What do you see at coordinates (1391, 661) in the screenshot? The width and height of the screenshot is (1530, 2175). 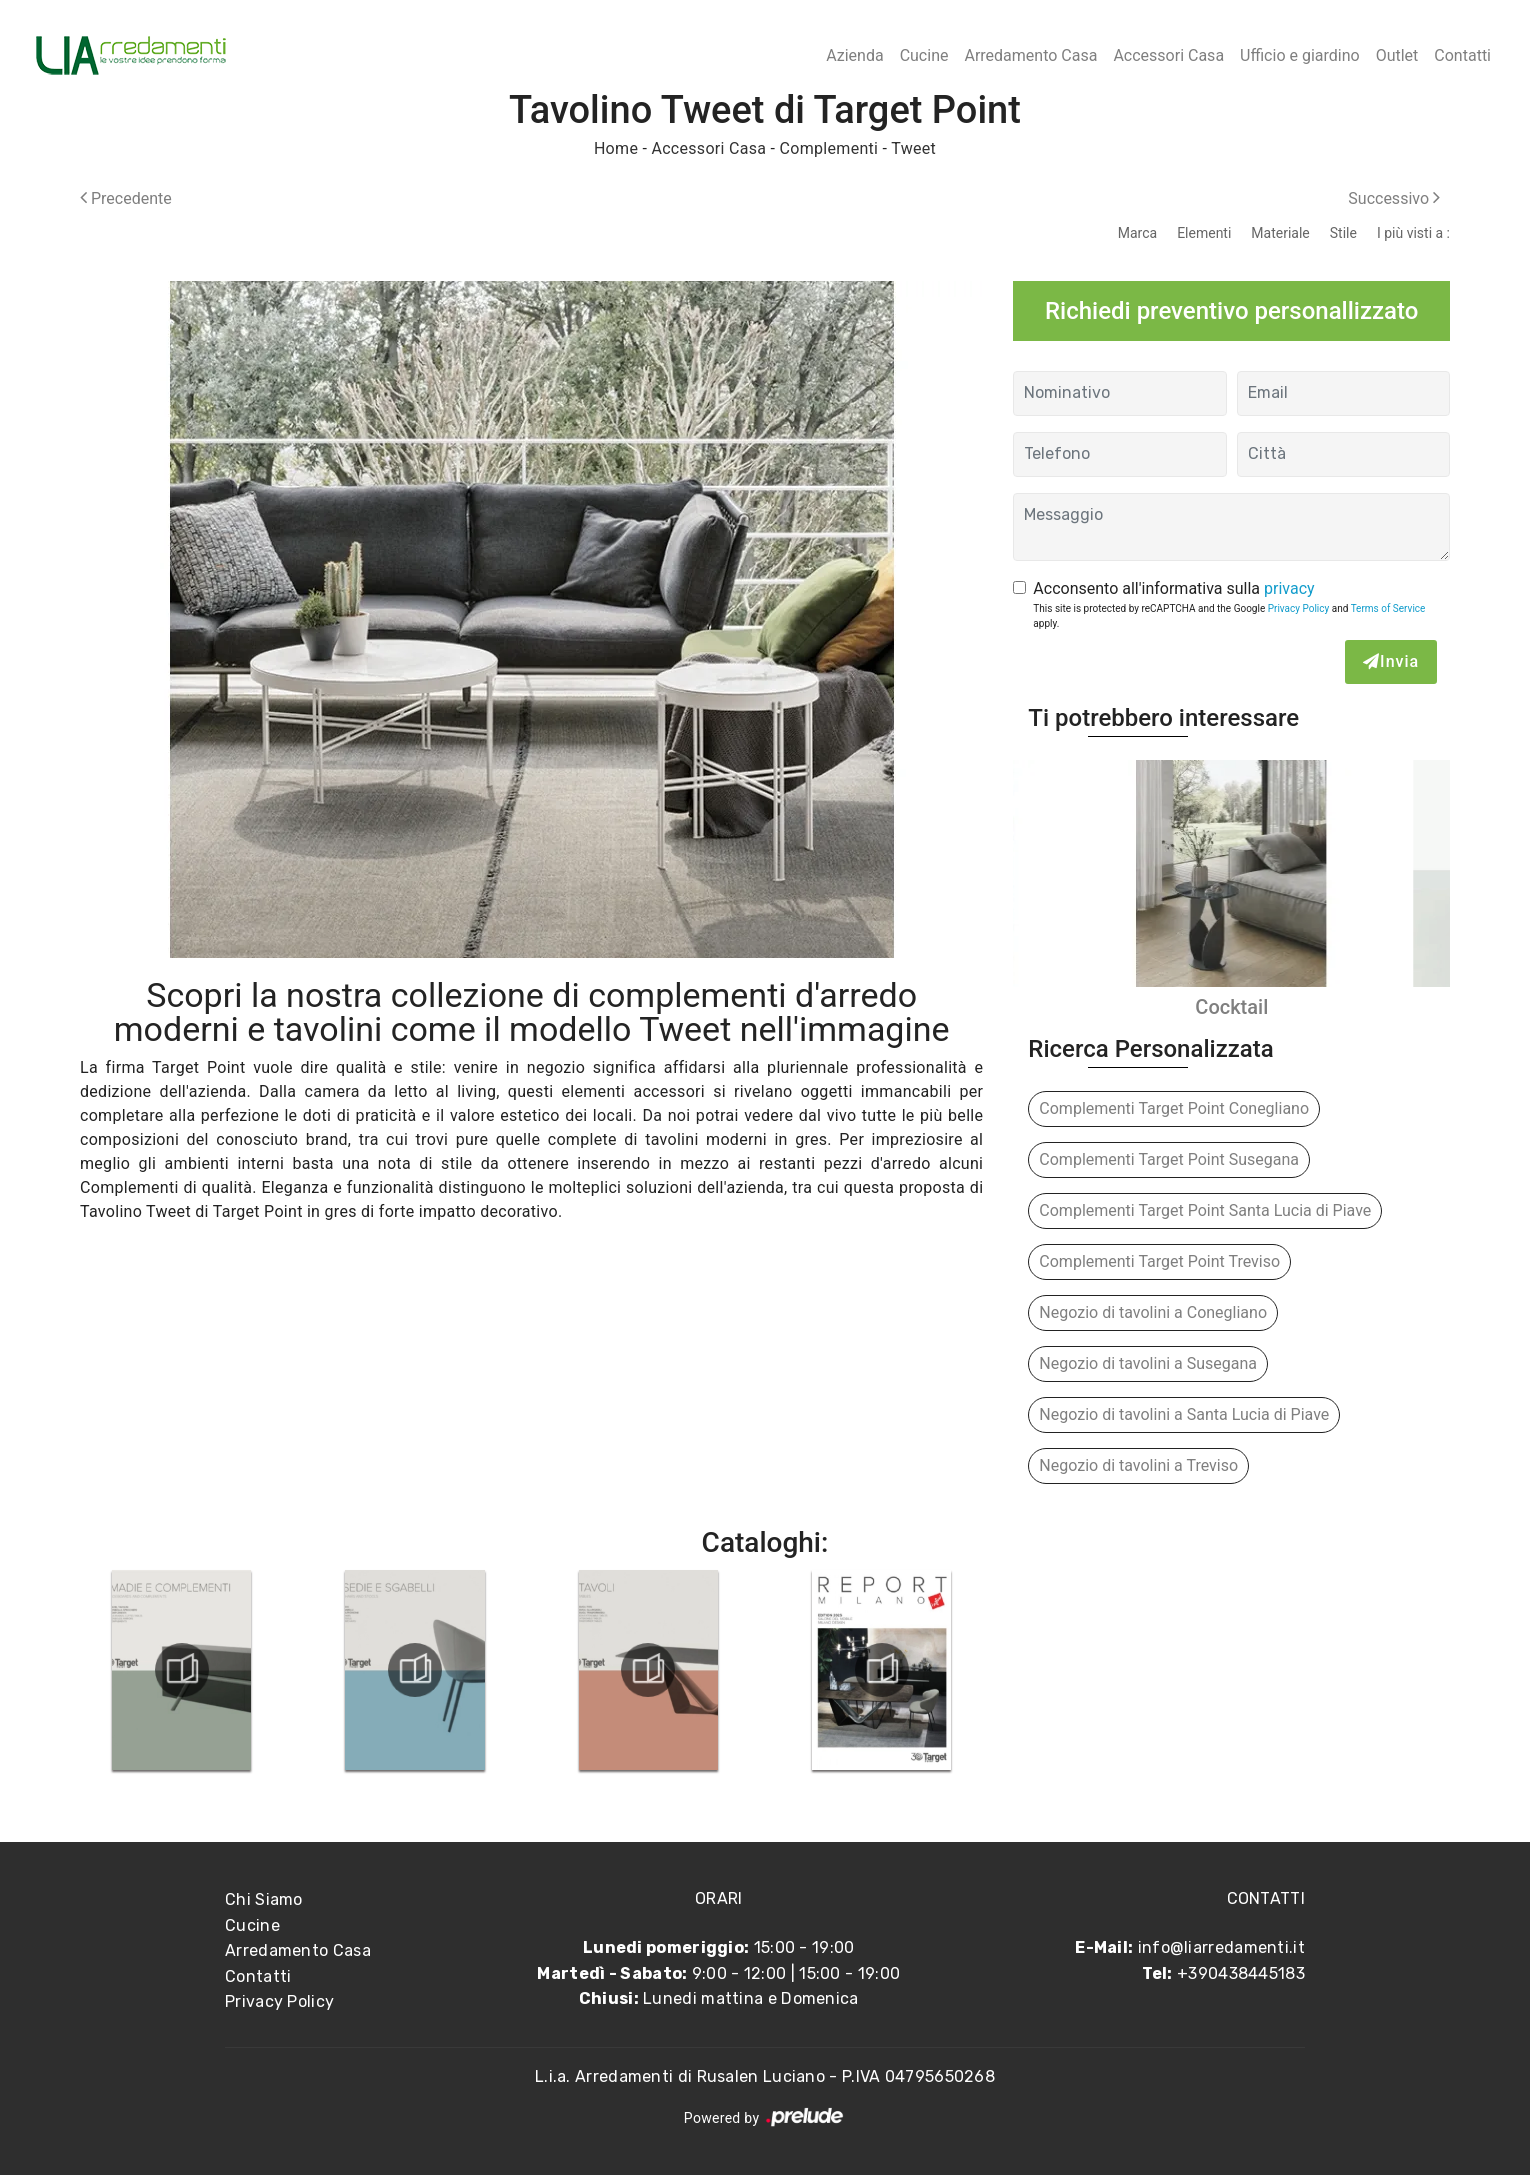 I see `Invia` at bounding box center [1391, 661].